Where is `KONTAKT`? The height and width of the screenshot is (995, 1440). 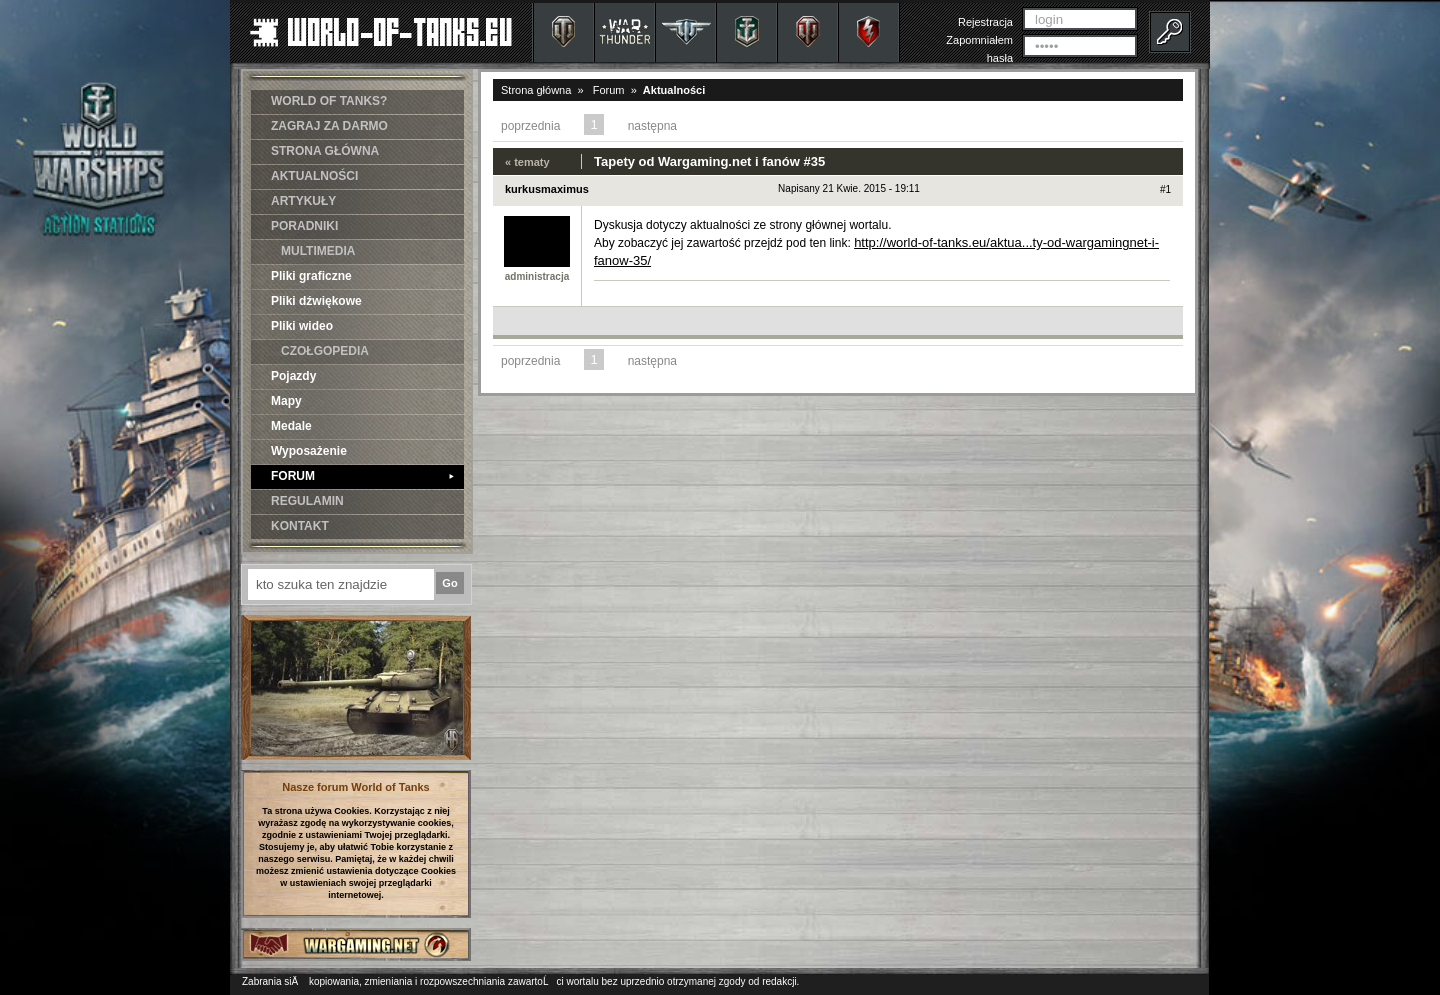
KONTAKT is located at coordinates (300, 526).